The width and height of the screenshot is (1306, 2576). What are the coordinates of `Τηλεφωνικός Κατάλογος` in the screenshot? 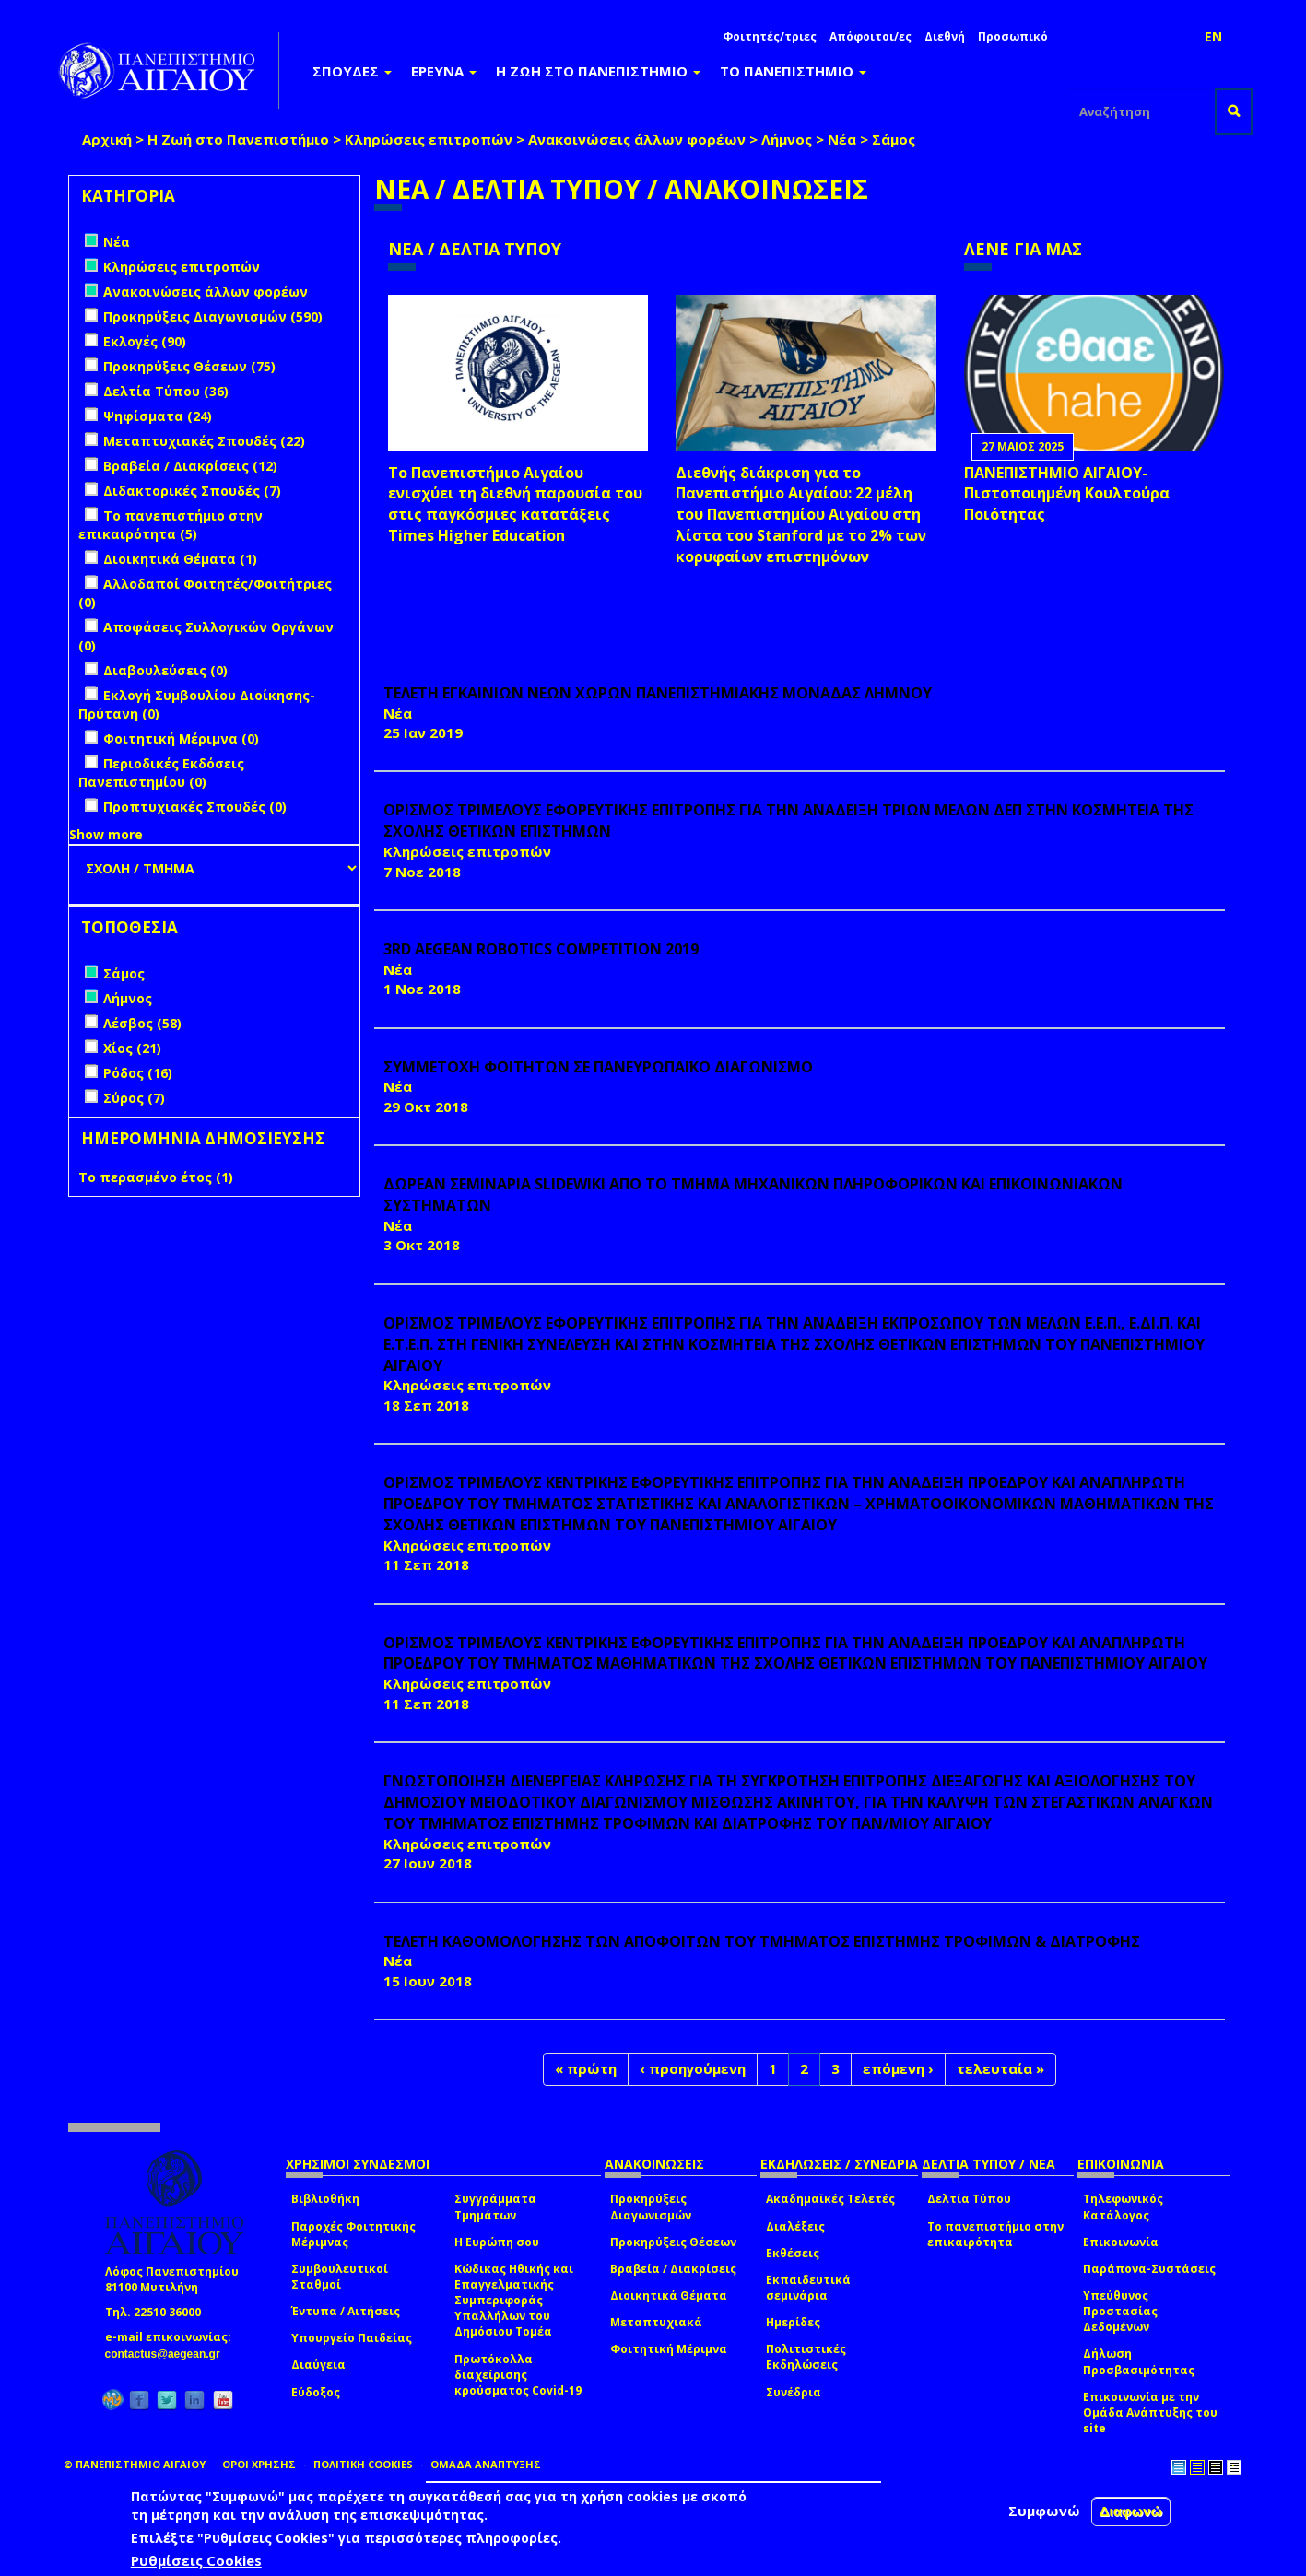 It's located at (1123, 2206).